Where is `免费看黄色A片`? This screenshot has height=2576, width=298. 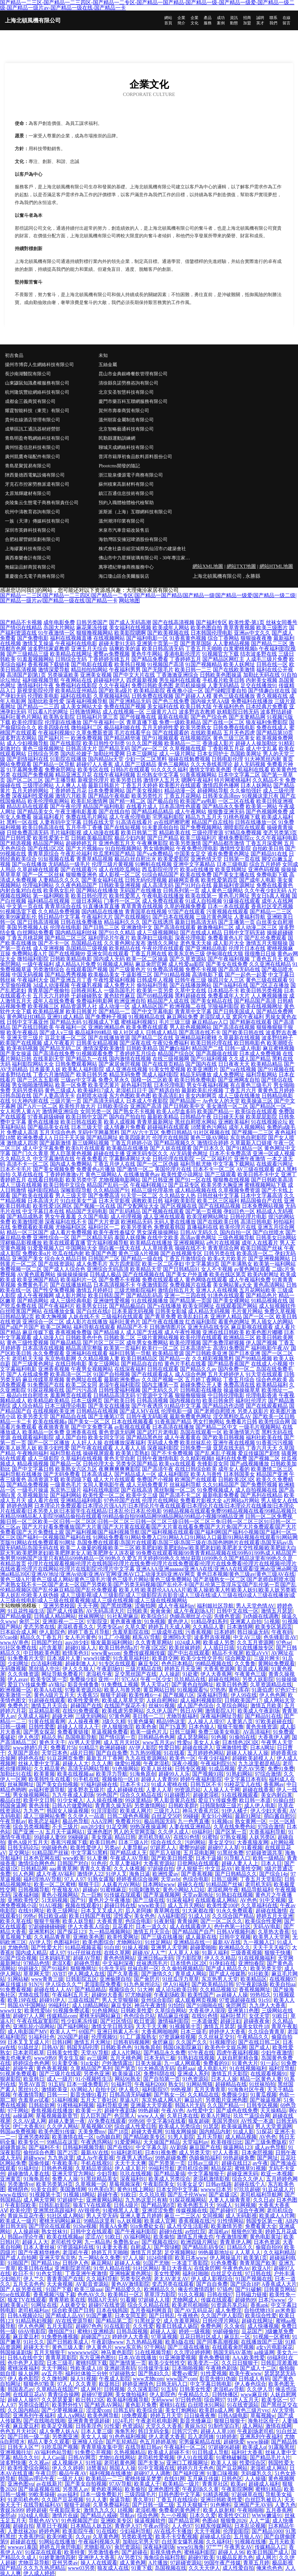 免费看黄色A片 is located at coordinates (225, 938).